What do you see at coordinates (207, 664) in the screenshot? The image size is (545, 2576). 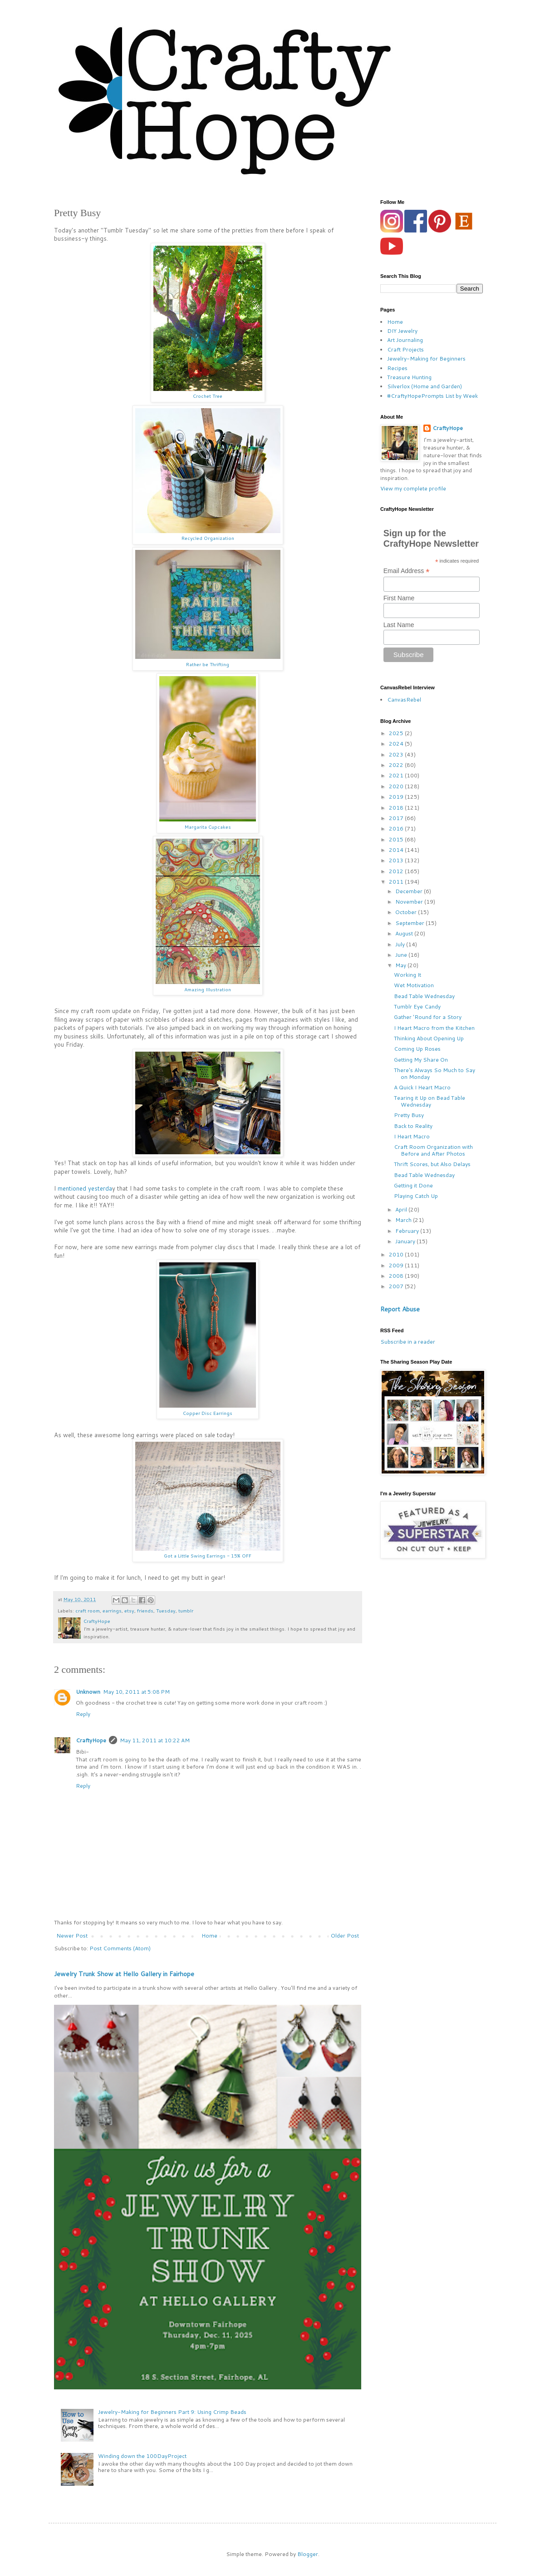 I see `Rather be Thrifting` at bounding box center [207, 664].